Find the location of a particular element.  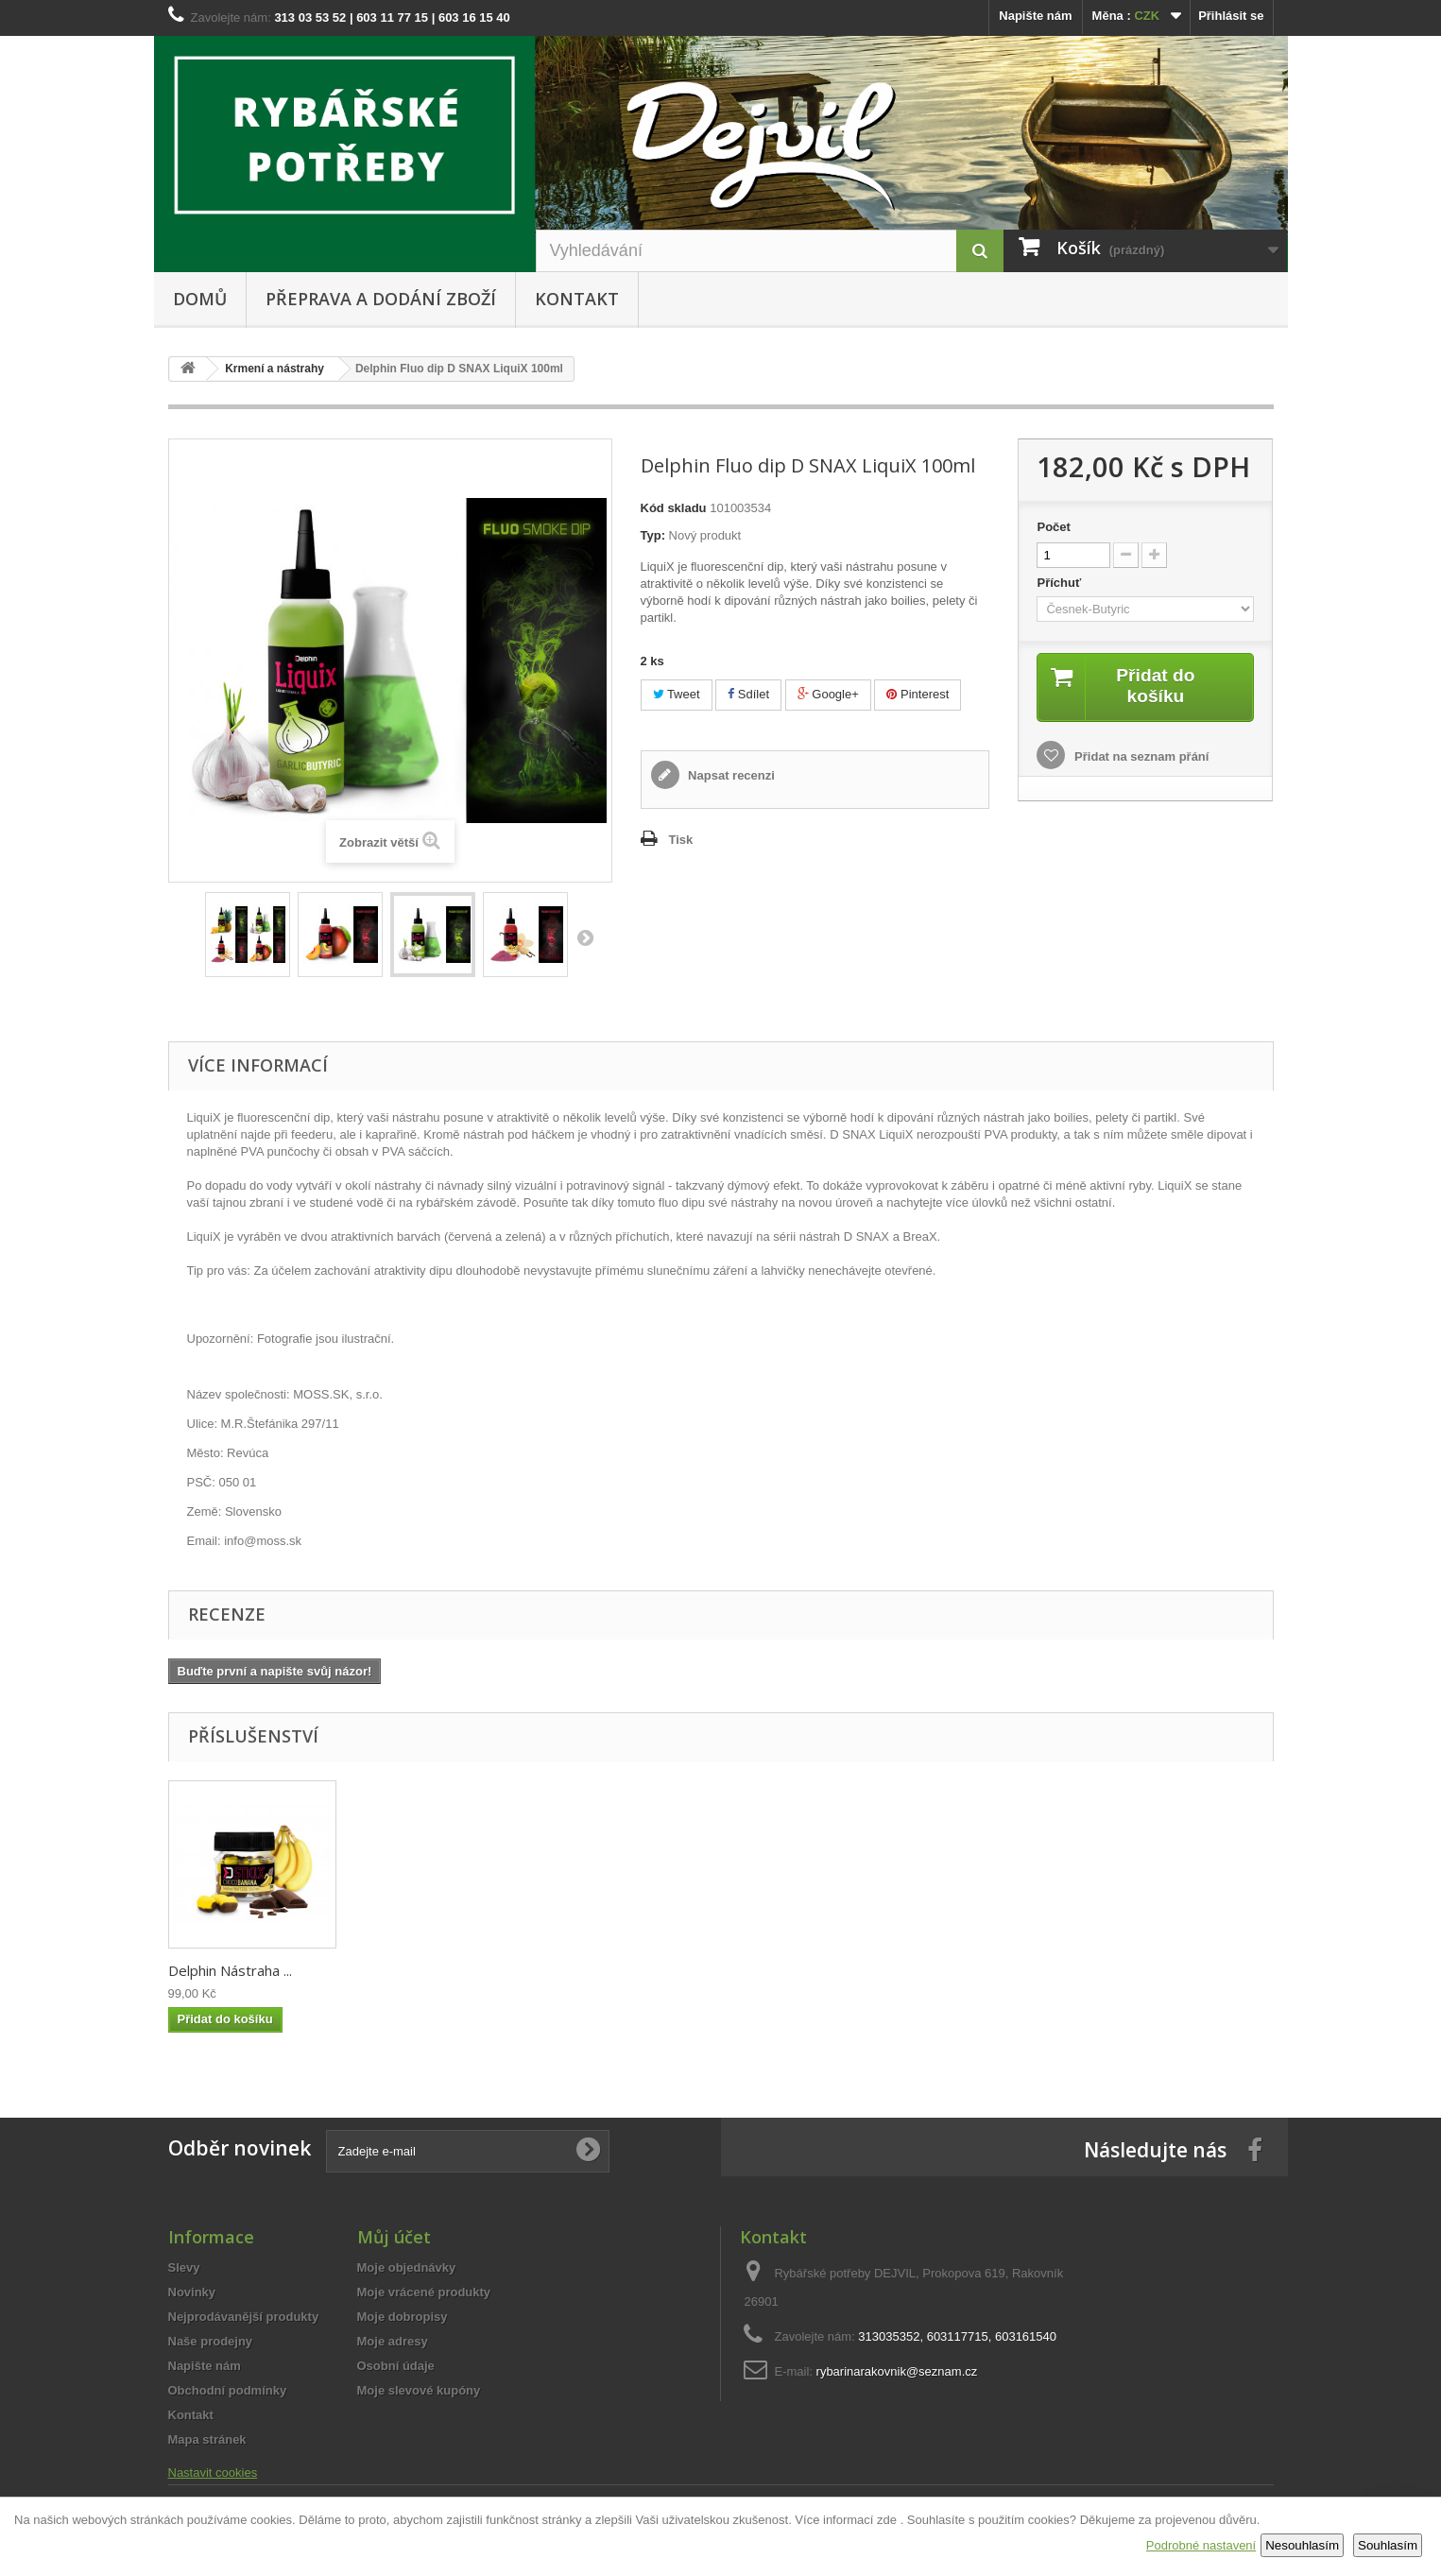

Přihlásit se is located at coordinates (1230, 16).